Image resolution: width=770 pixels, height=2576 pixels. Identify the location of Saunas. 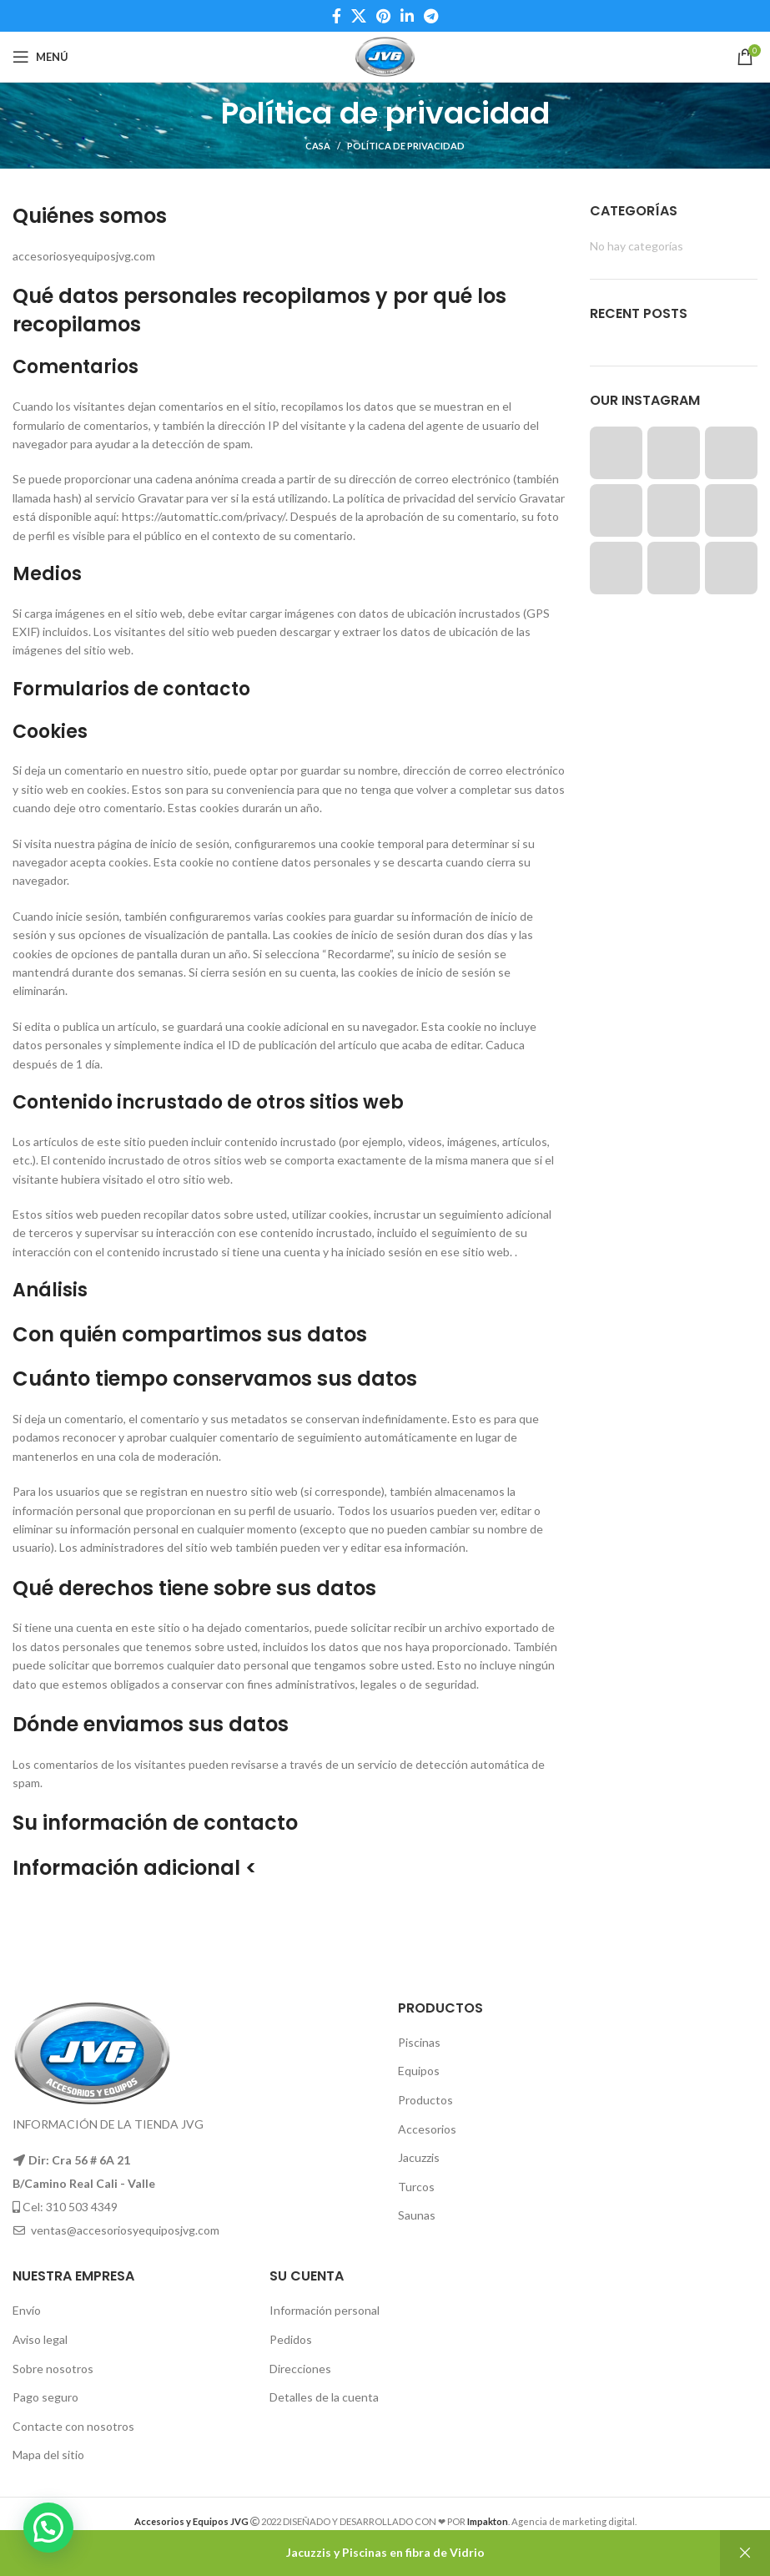
(416, 2215).